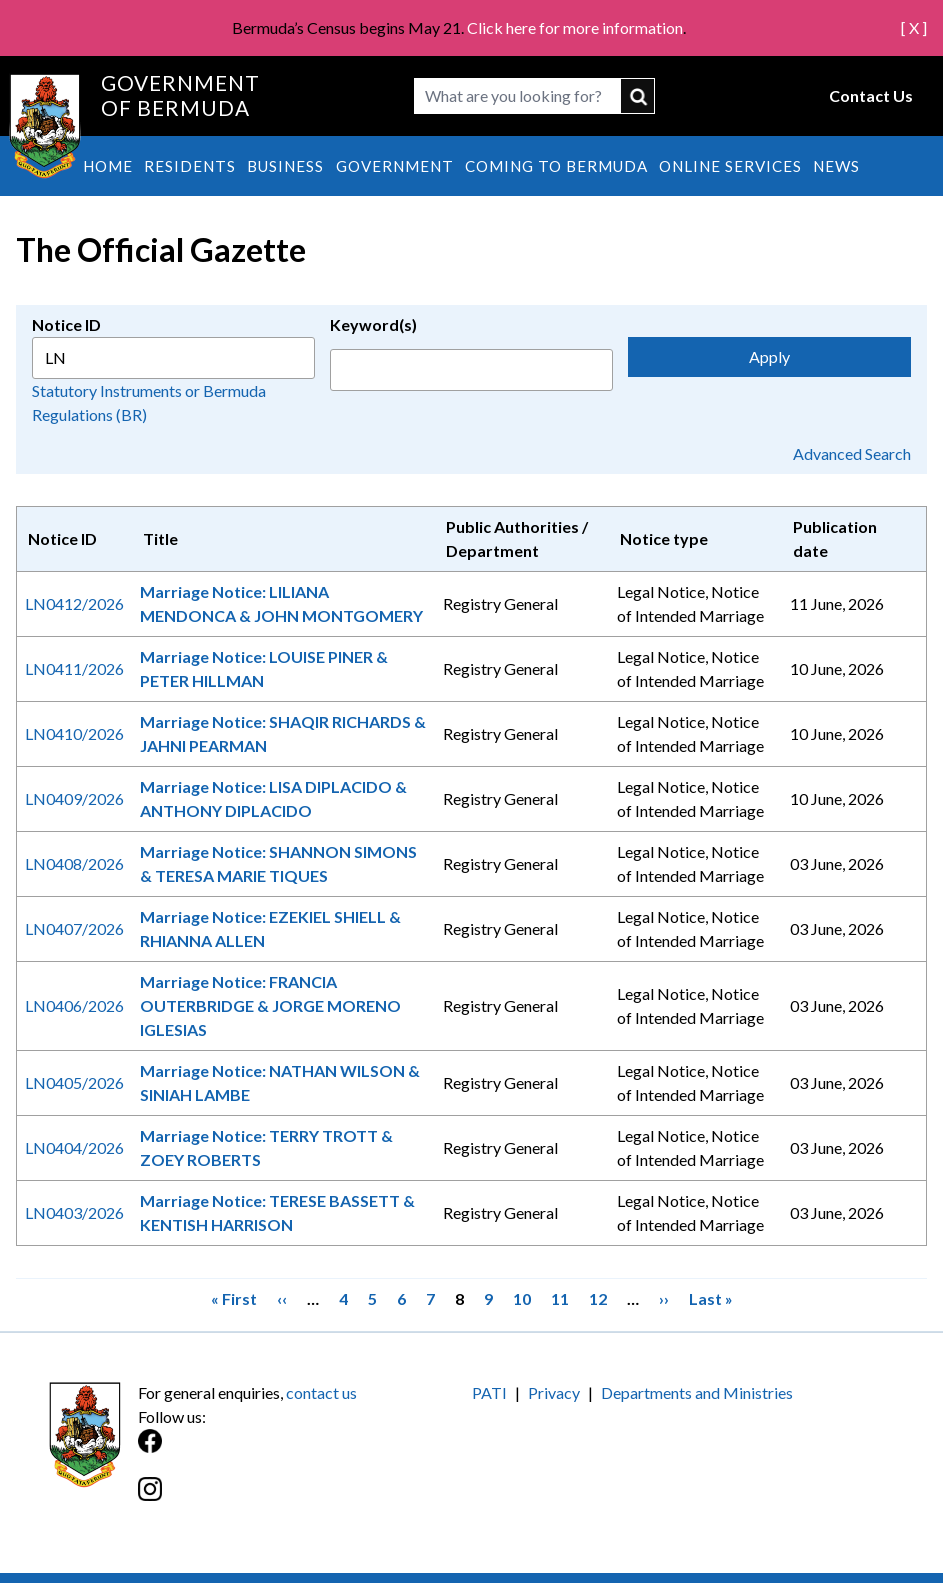  What do you see at coordinates (74, 1082) in the screenshot?
I see `LN0405/2026` at bounding box center [74, 1082].